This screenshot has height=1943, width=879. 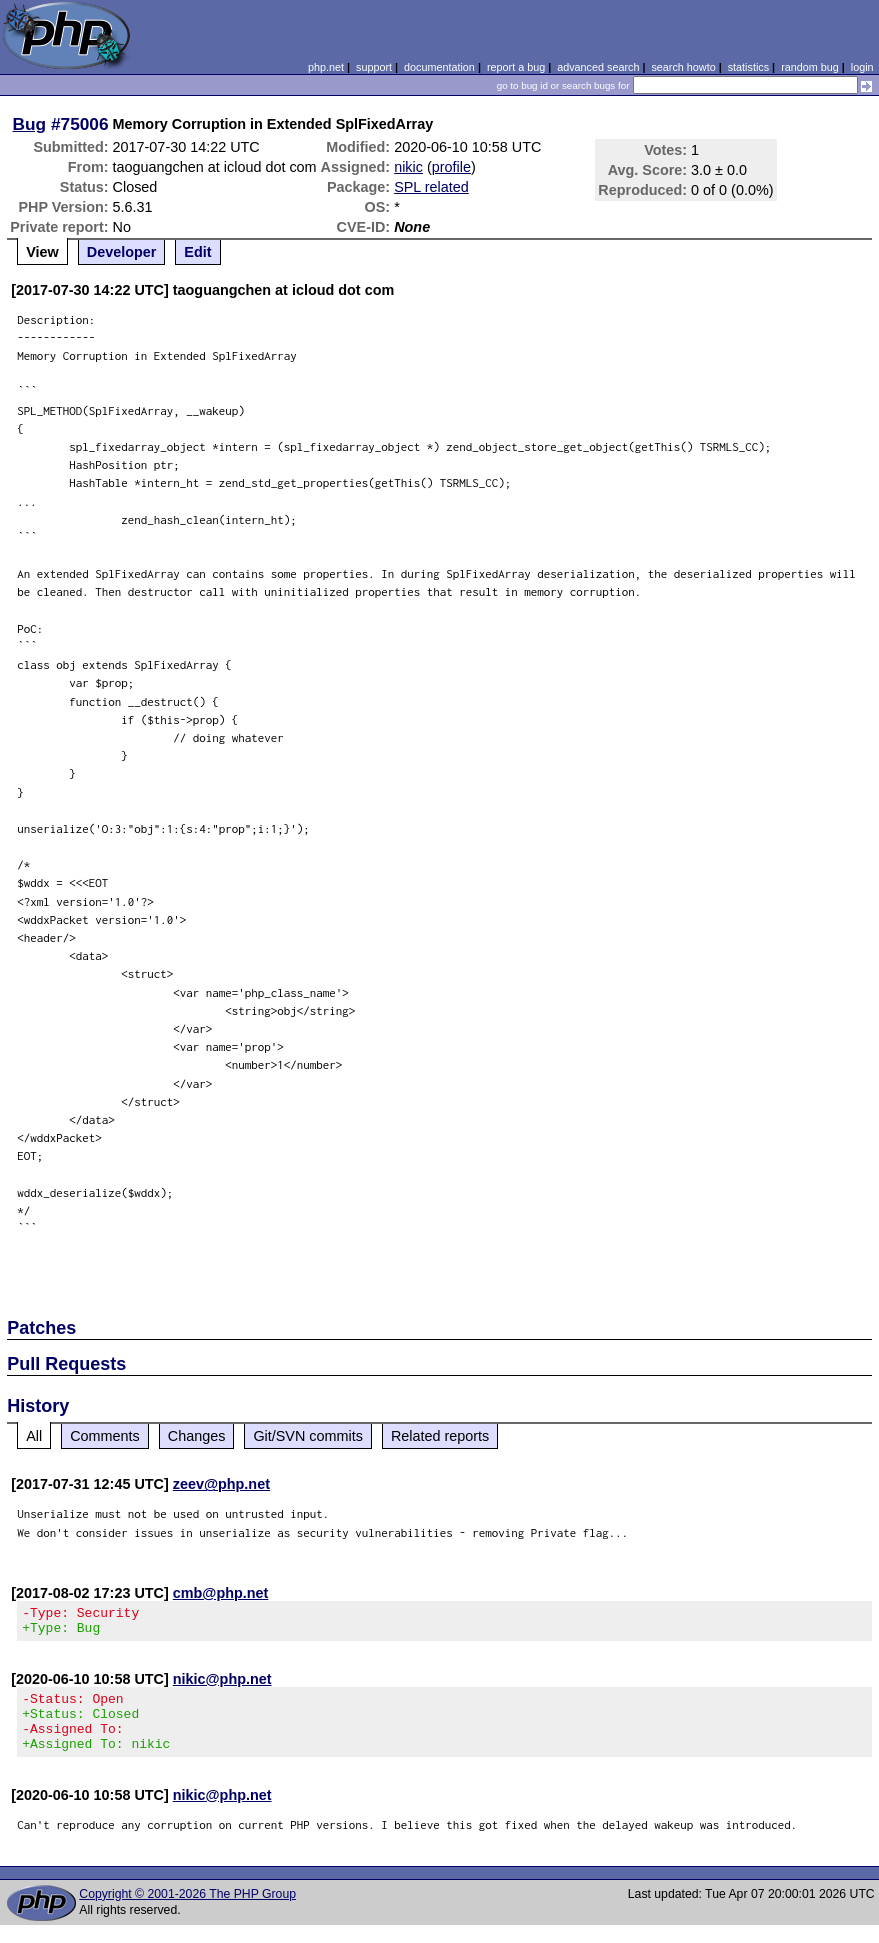 I want to click on cmb@php.net, so click(x=221, y=1593).